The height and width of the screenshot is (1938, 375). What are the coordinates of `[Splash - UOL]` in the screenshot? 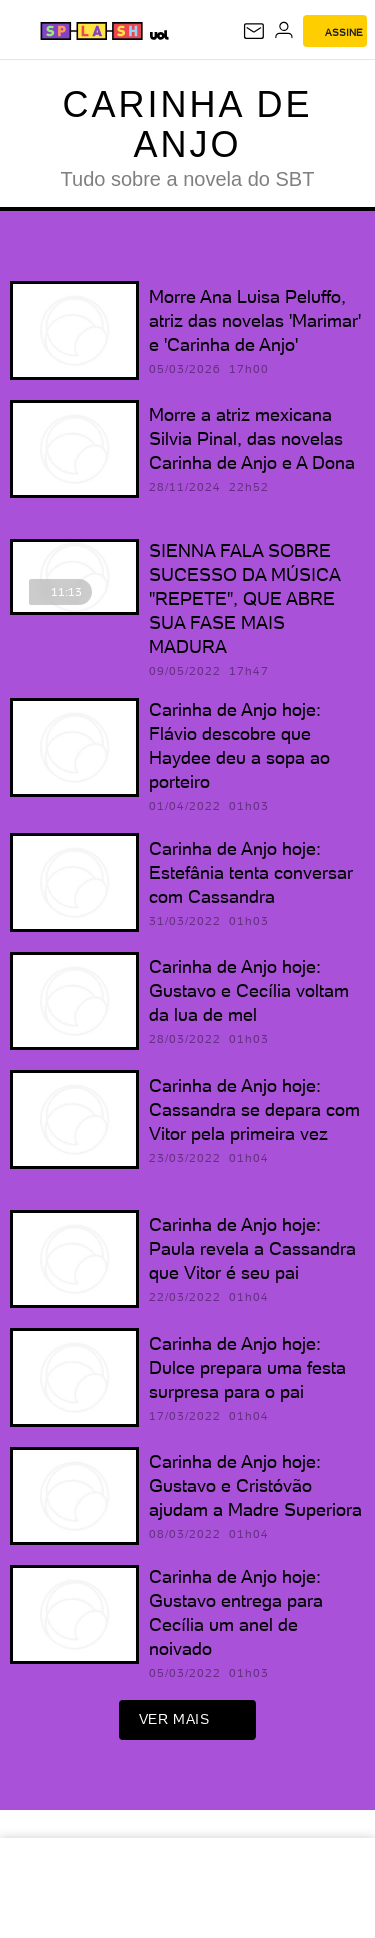 It's located at (91, 31).